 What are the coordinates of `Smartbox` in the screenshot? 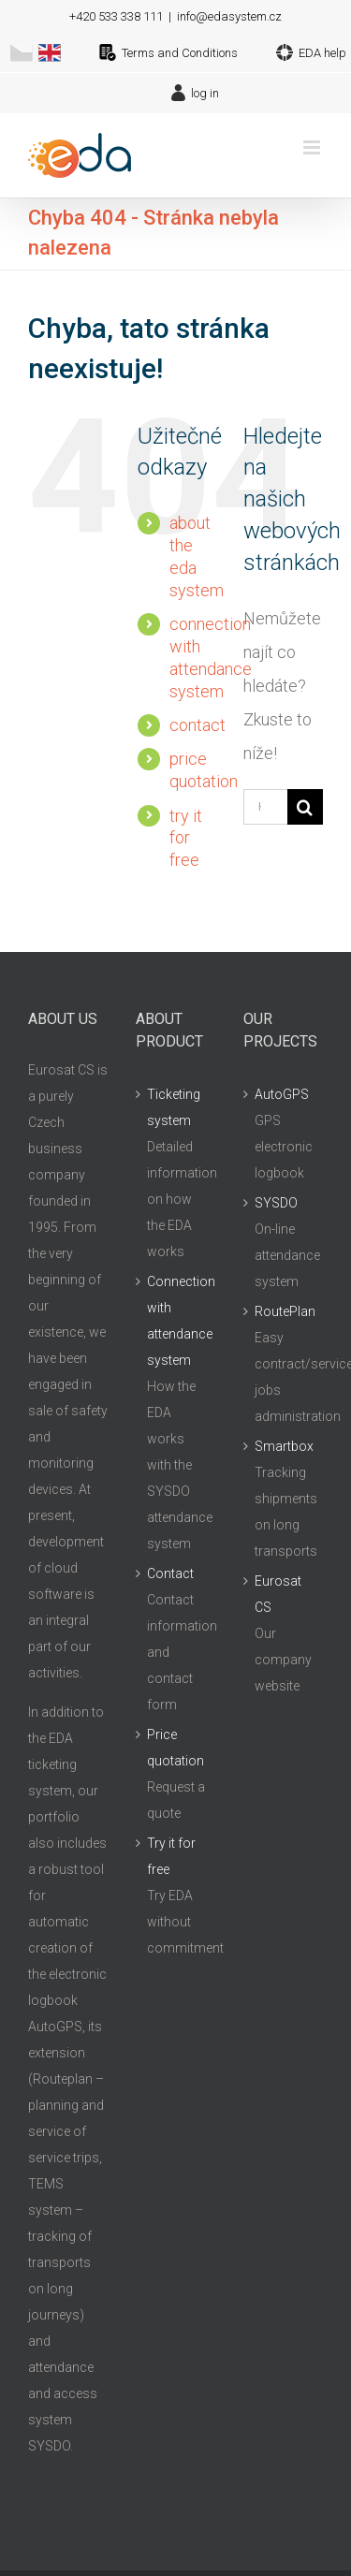 It's located at (284, 1446).